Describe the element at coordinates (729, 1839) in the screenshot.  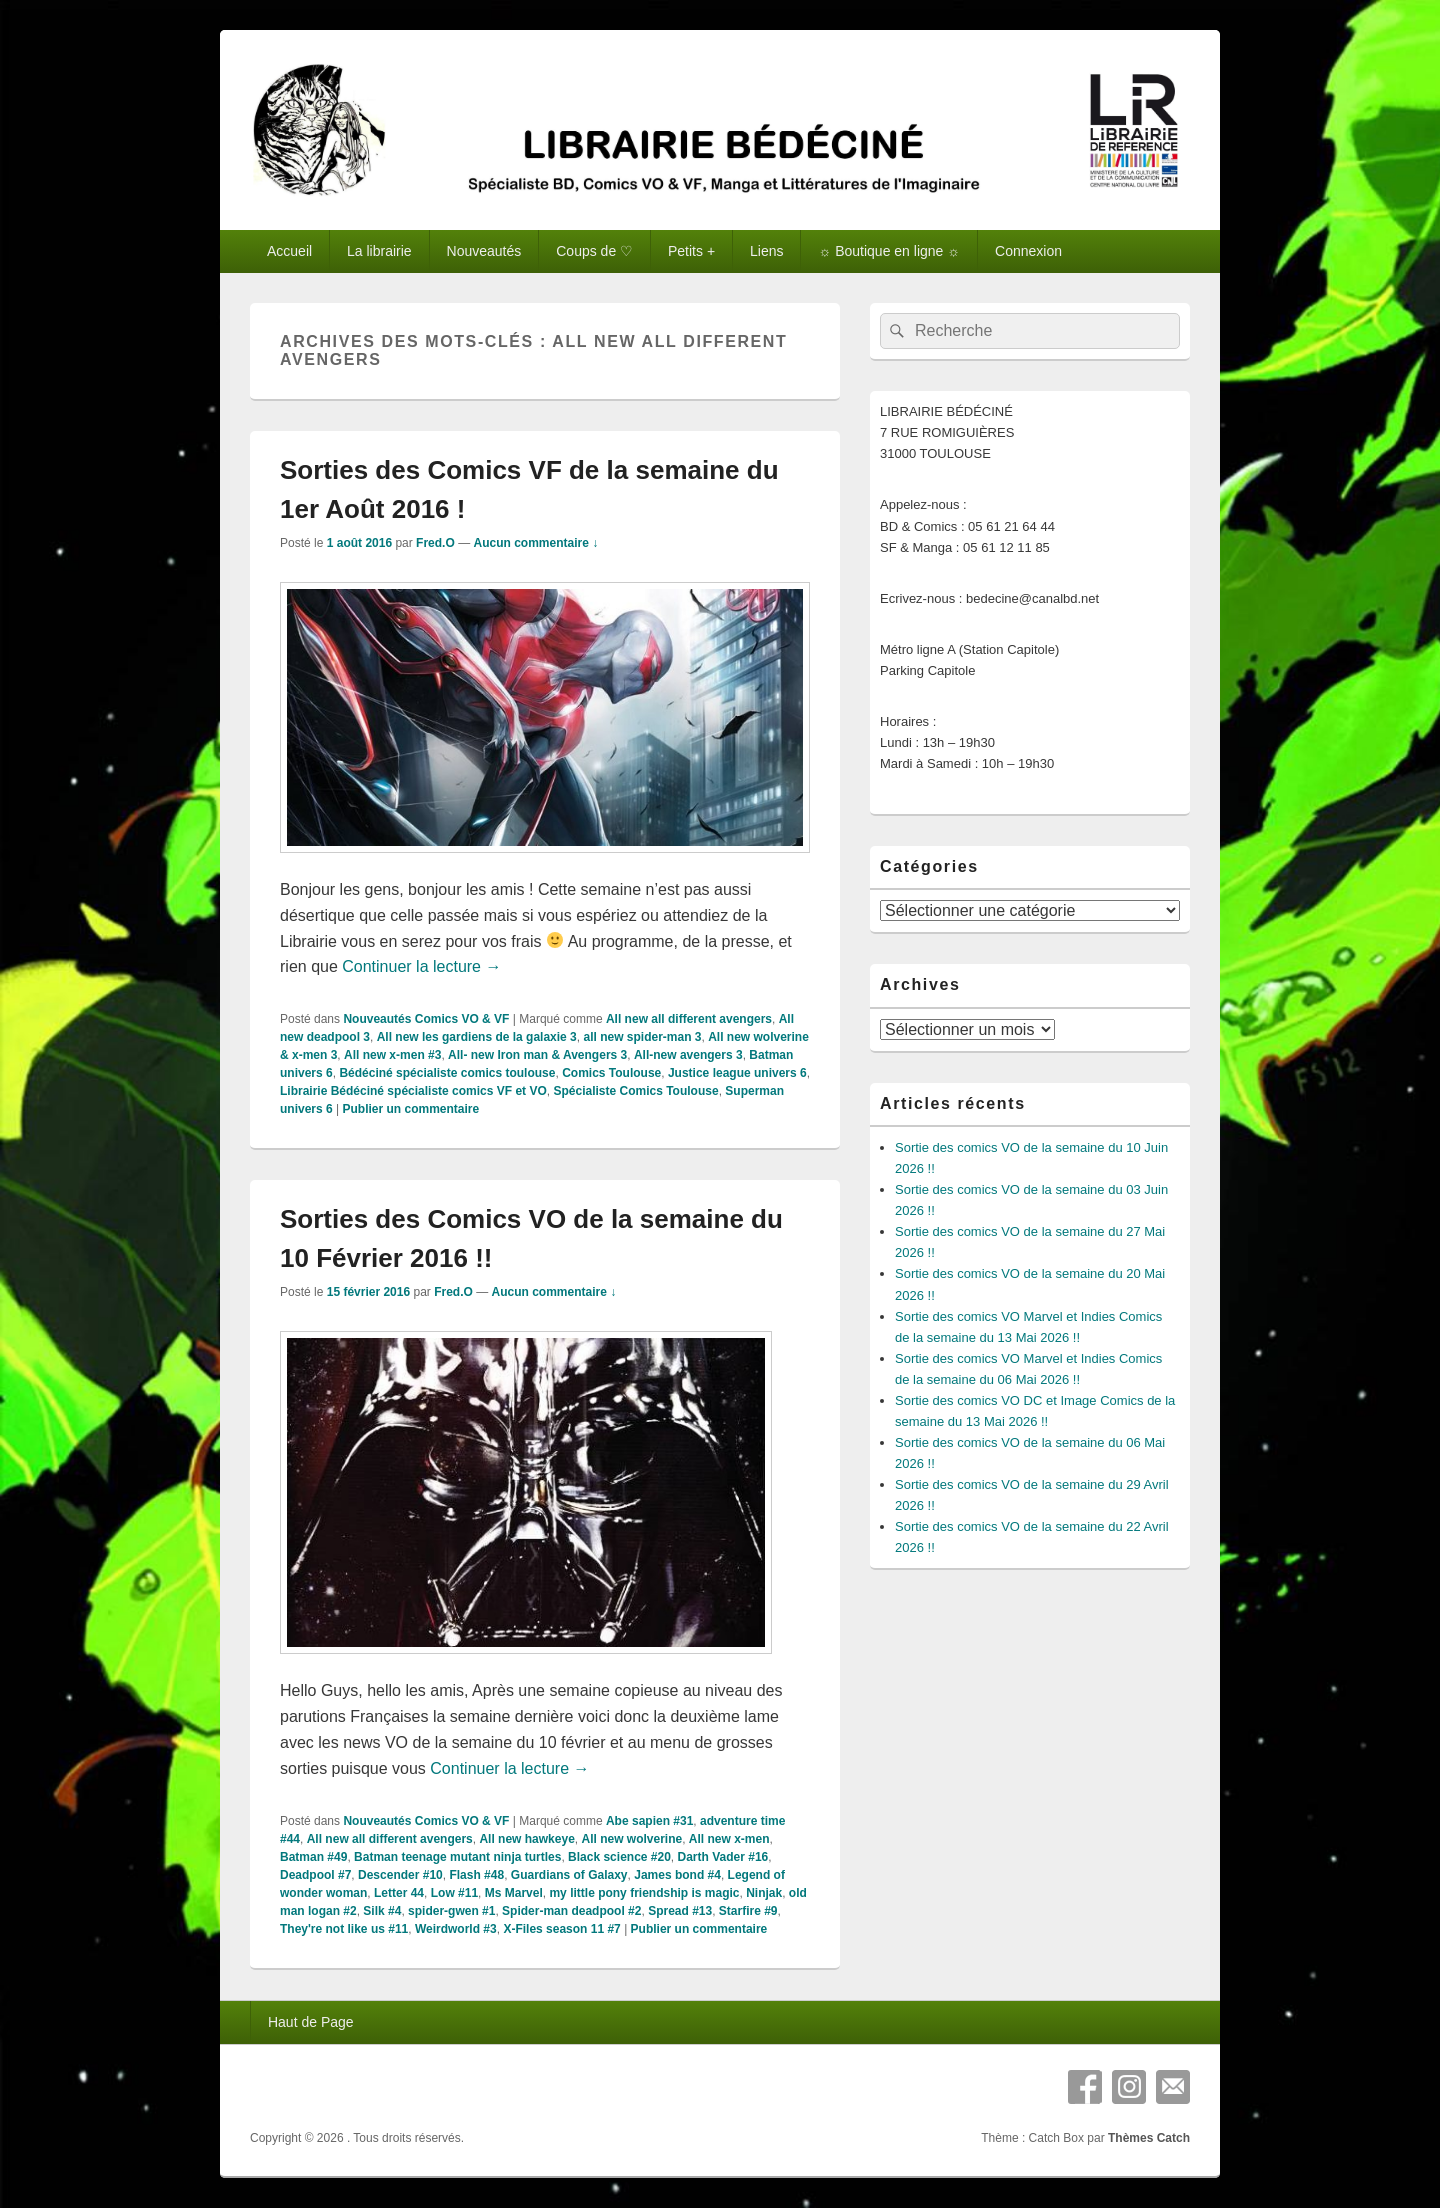
I see `All new x-men` at that location.